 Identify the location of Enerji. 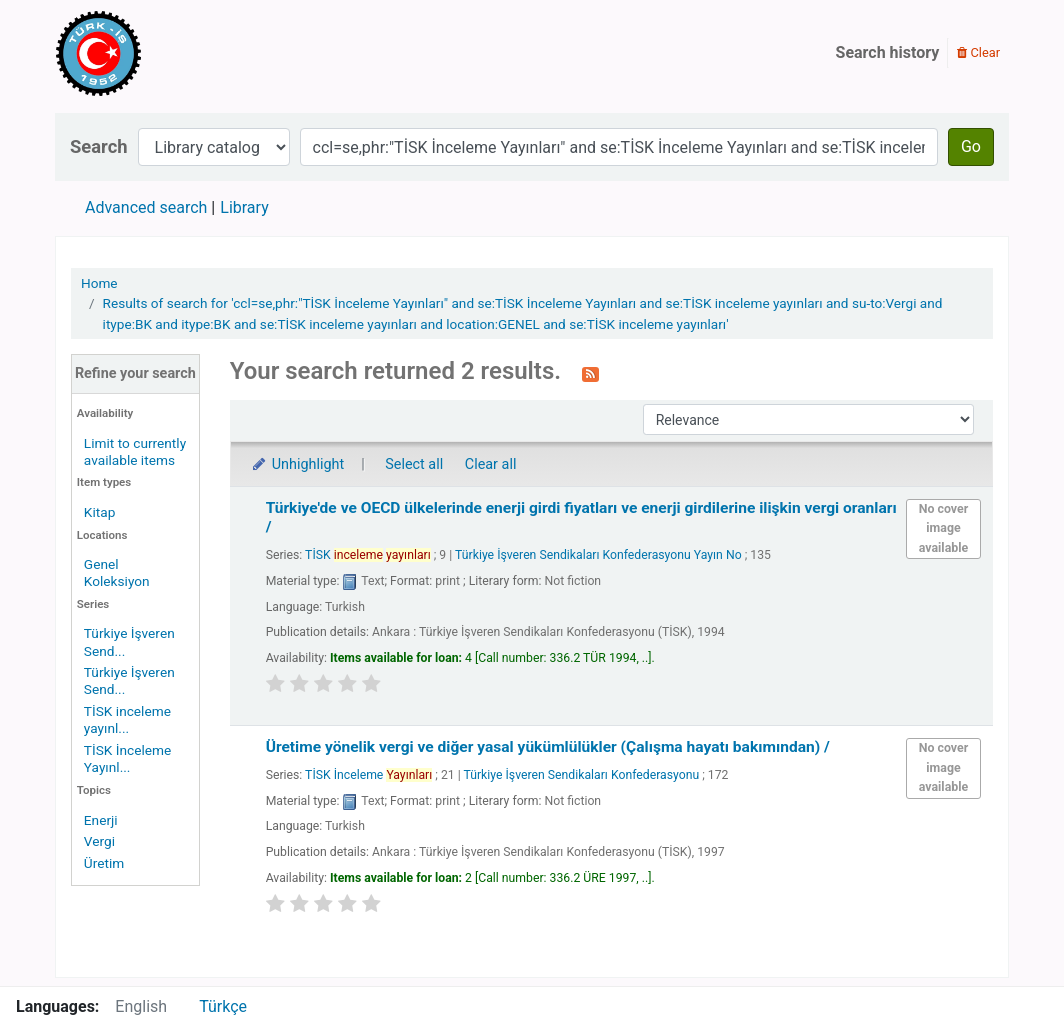
(101, 820).